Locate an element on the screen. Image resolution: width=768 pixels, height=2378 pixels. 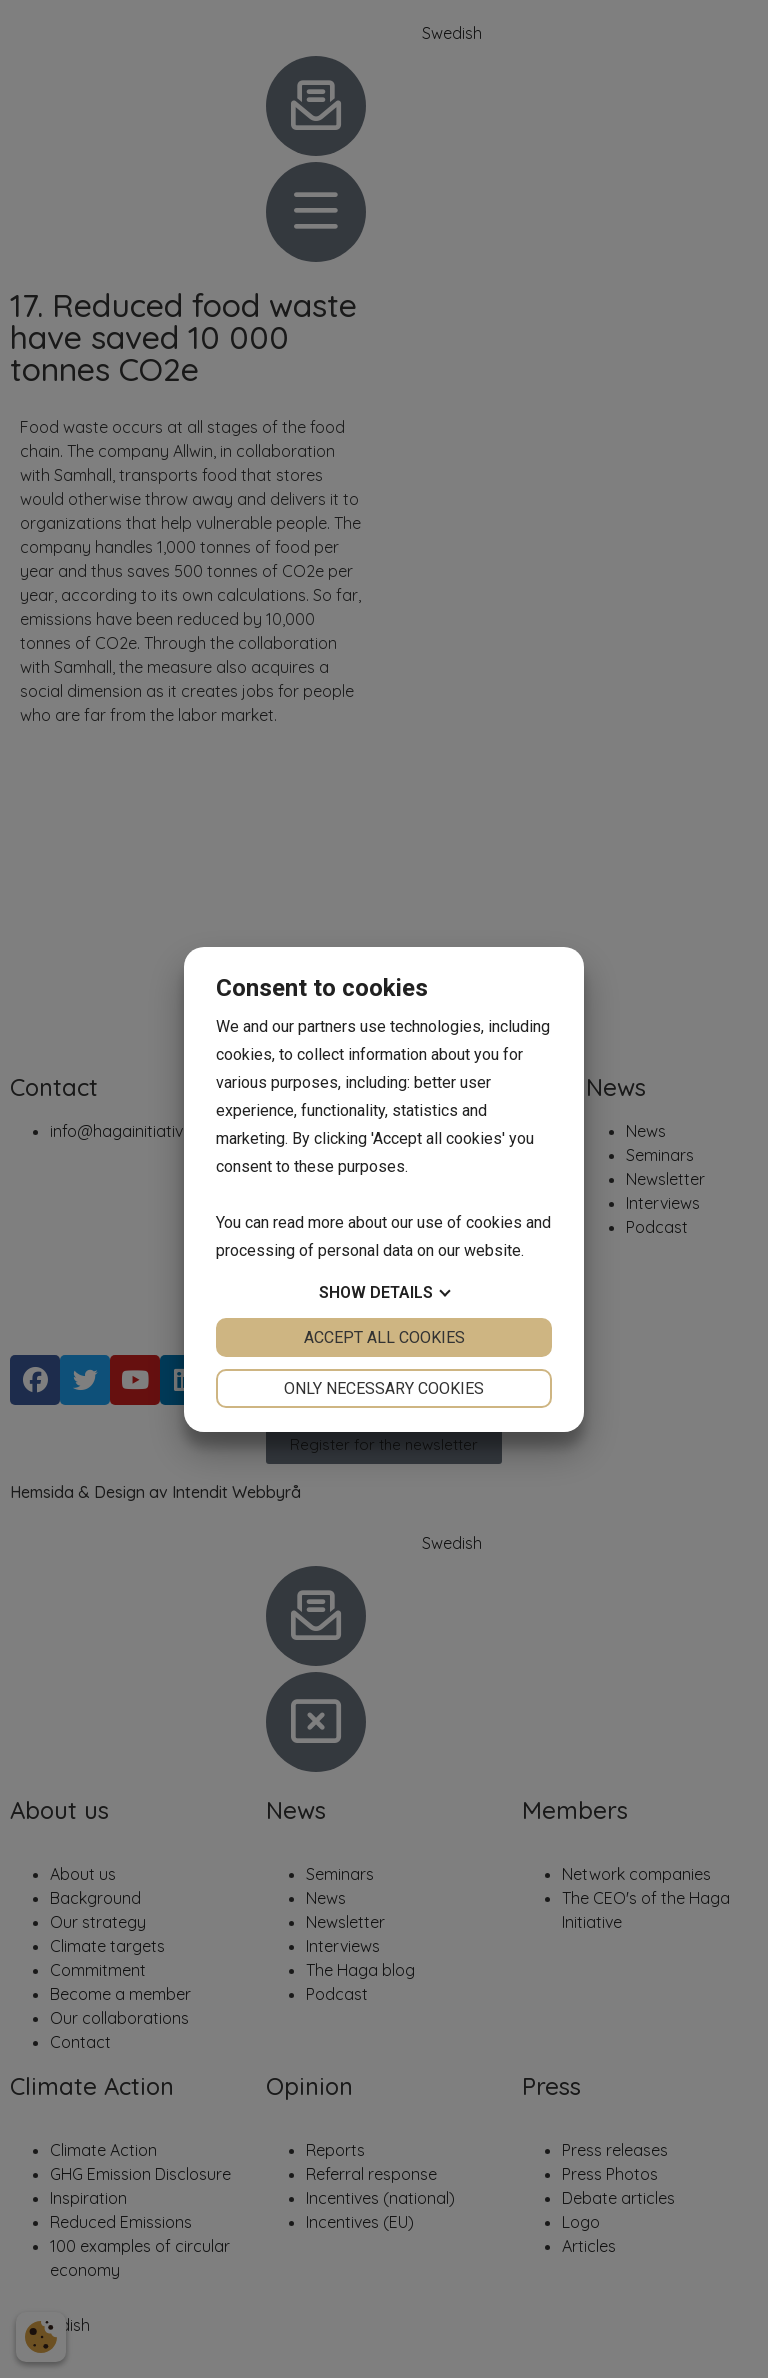
Only necessary cookies is located at coordinates (384, 1388).